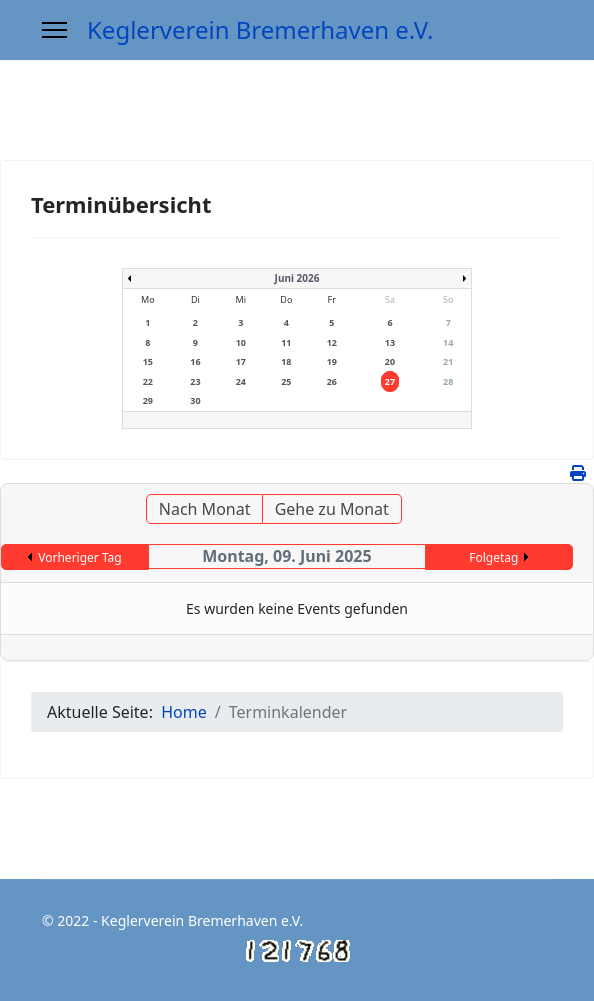 The image size is (594, 1001). What do you see at coordinates (390, 342) in the screenshot?
I see `13` at bounding box center [390, 342].